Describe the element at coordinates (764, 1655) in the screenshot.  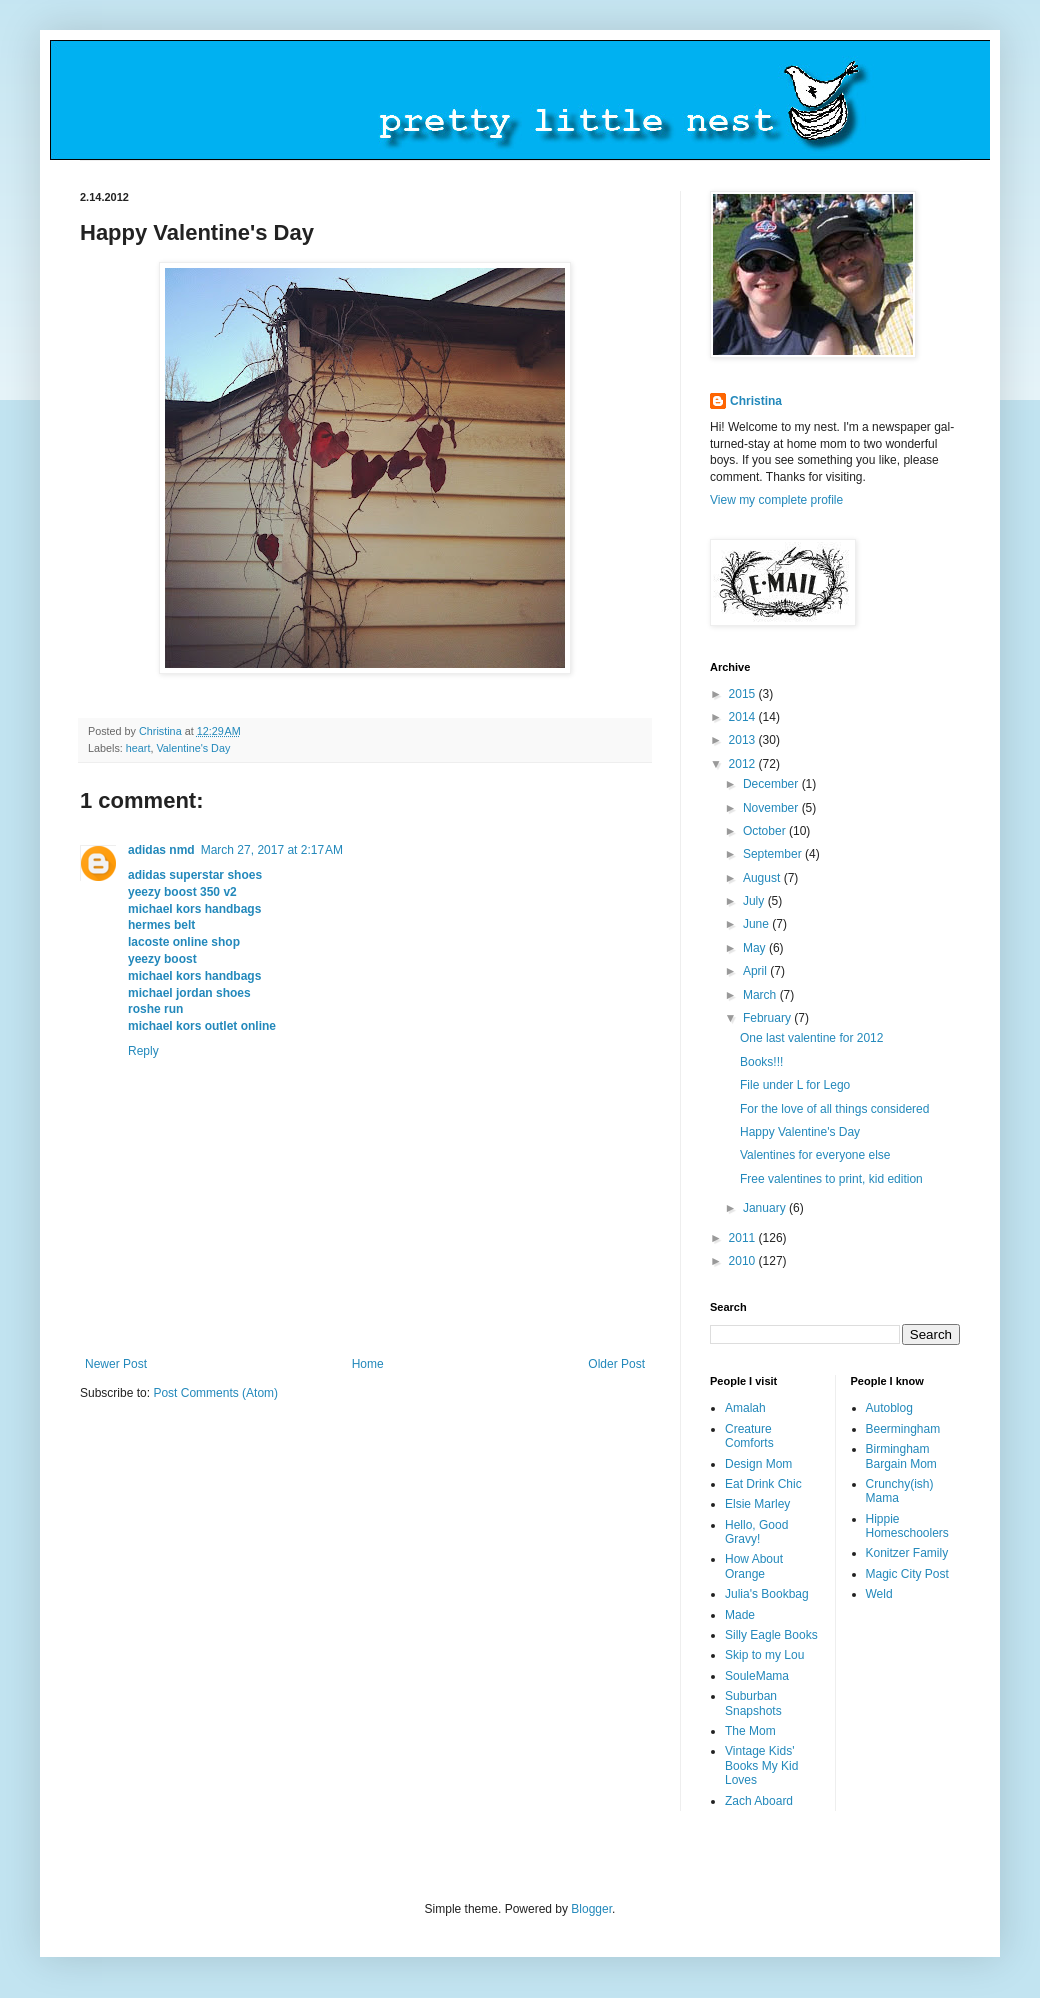
I see `Skip to my Lou` at that location.